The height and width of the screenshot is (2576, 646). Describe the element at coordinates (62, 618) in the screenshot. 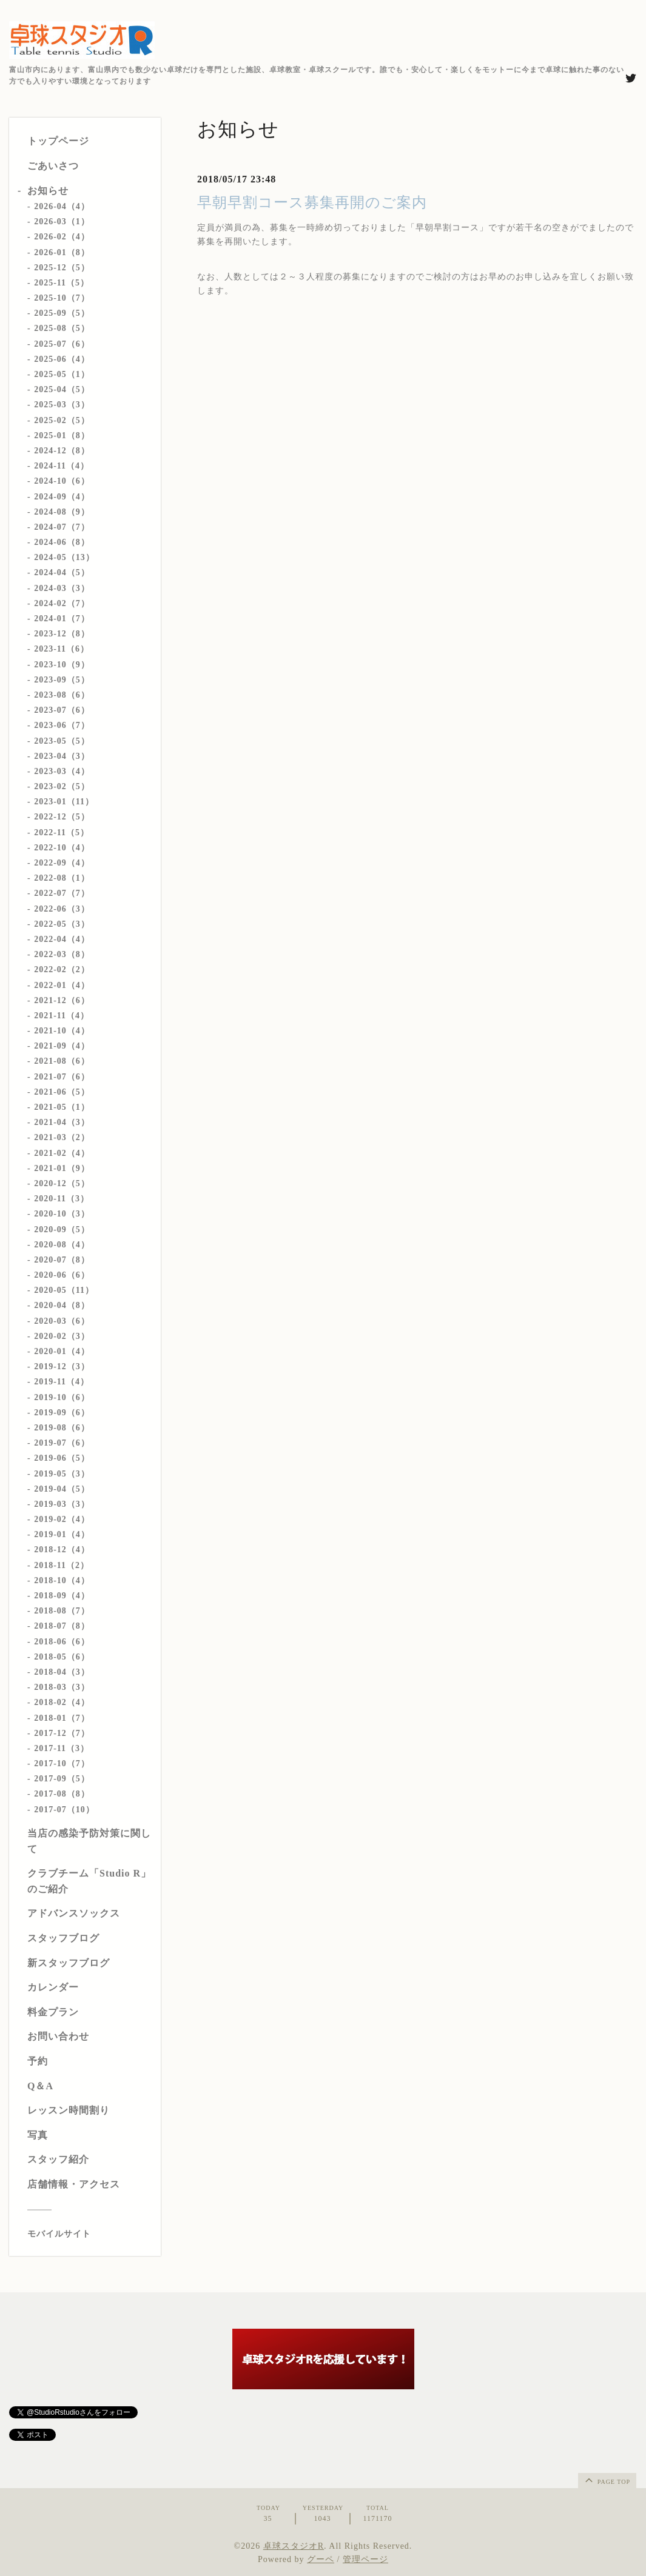

I see `2024-01（7）` at that location.